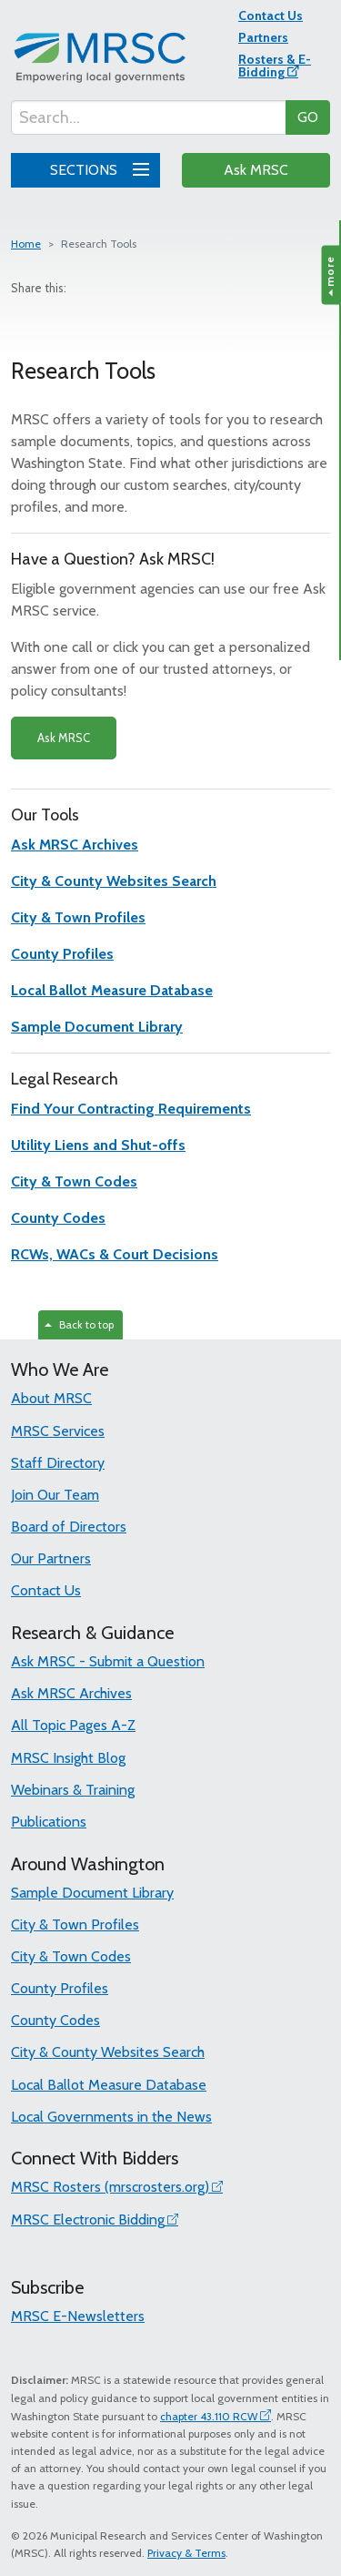 This screenshot has height=2576, width=341. I want to click on [Search...], so click(148, 117).